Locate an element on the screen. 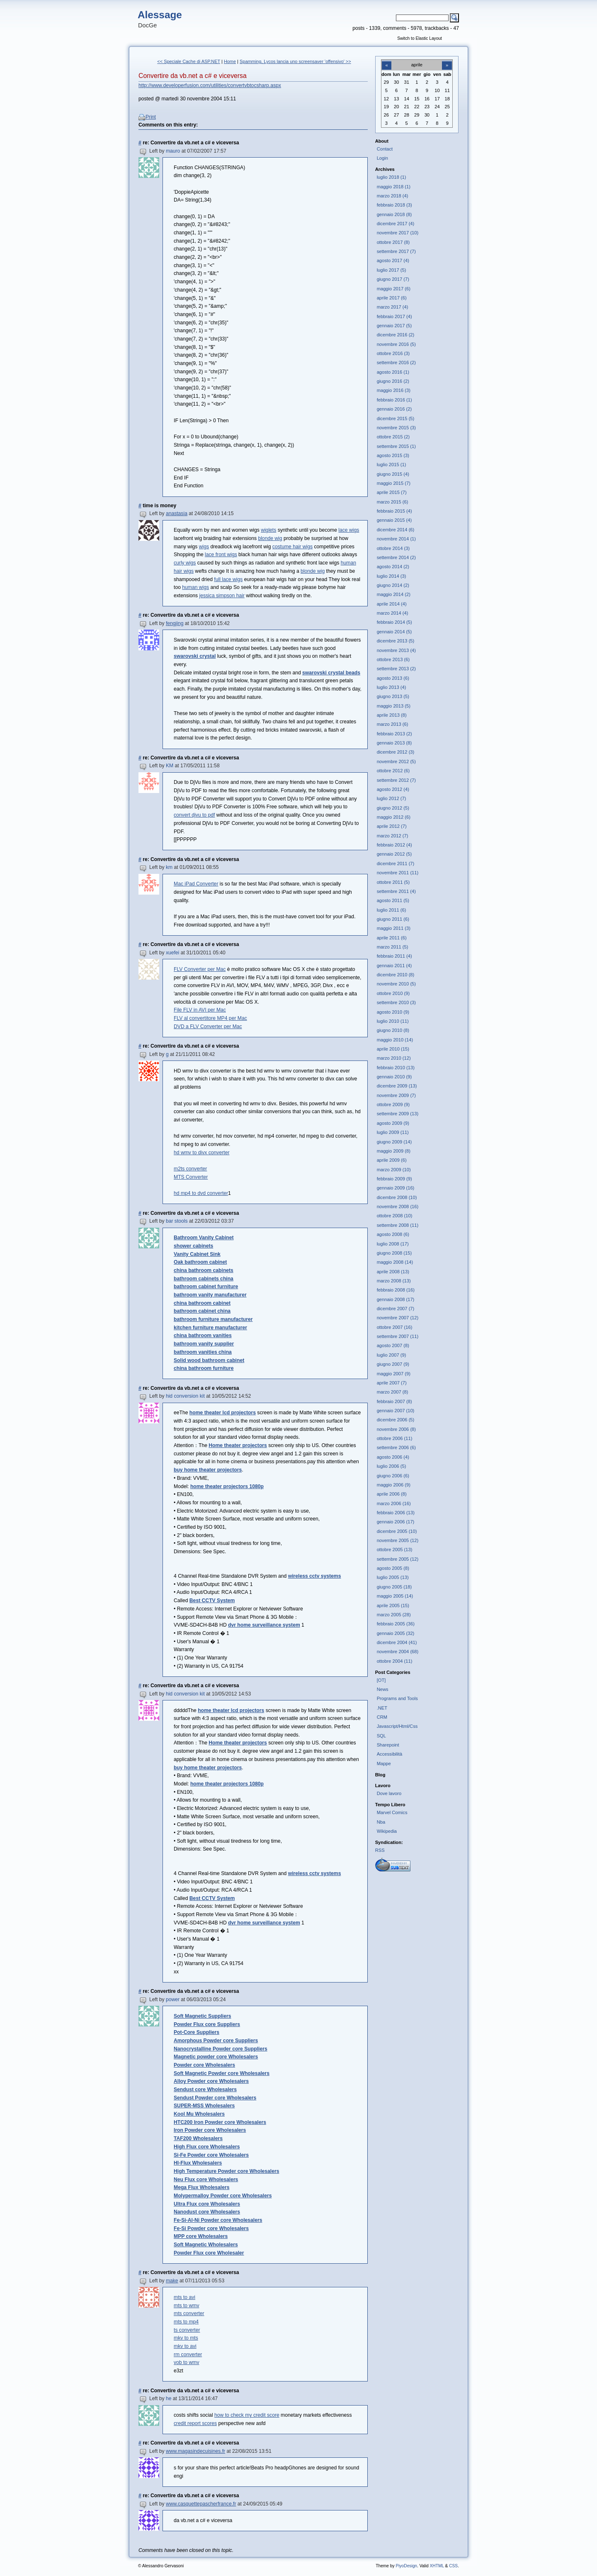  novembre 2007 (12) is located at coordinates (398, 1317).